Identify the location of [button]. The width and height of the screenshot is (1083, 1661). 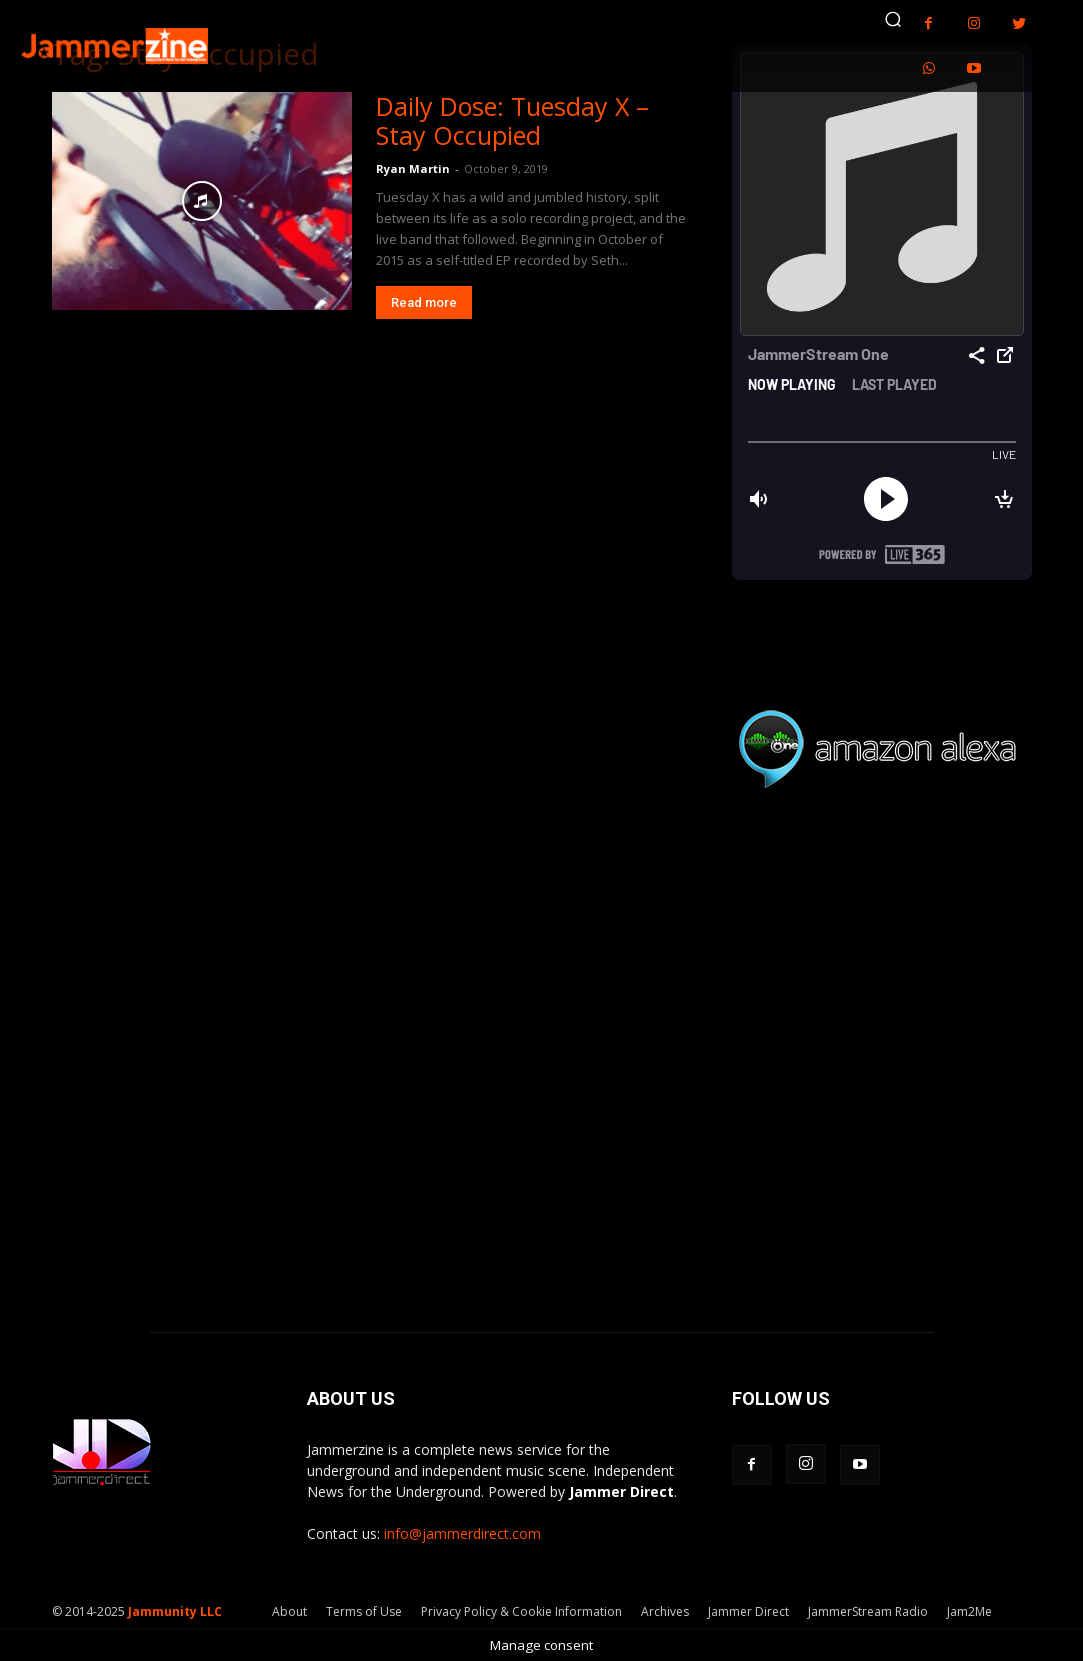
(893, 19).